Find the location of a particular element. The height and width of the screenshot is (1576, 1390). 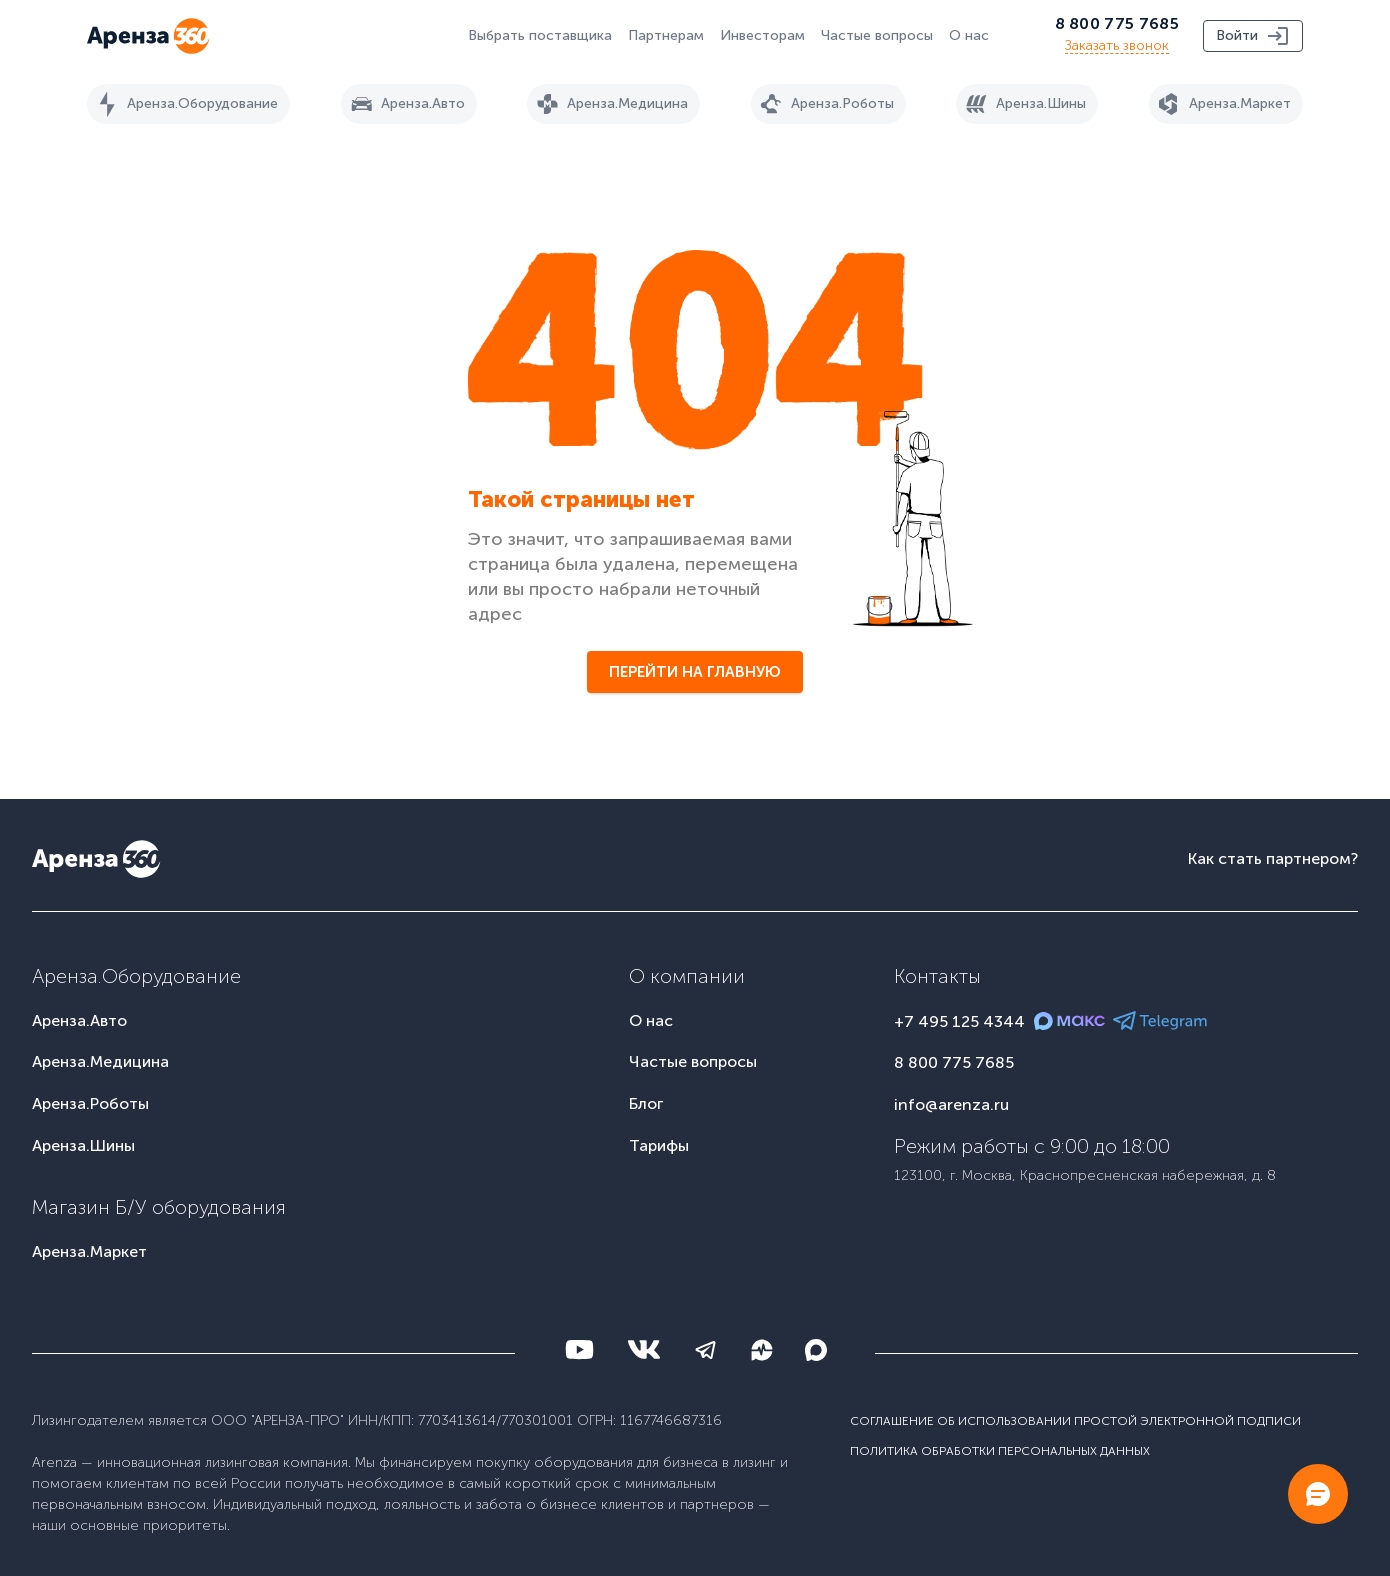

Блог is located at coordinates (646, 1103).